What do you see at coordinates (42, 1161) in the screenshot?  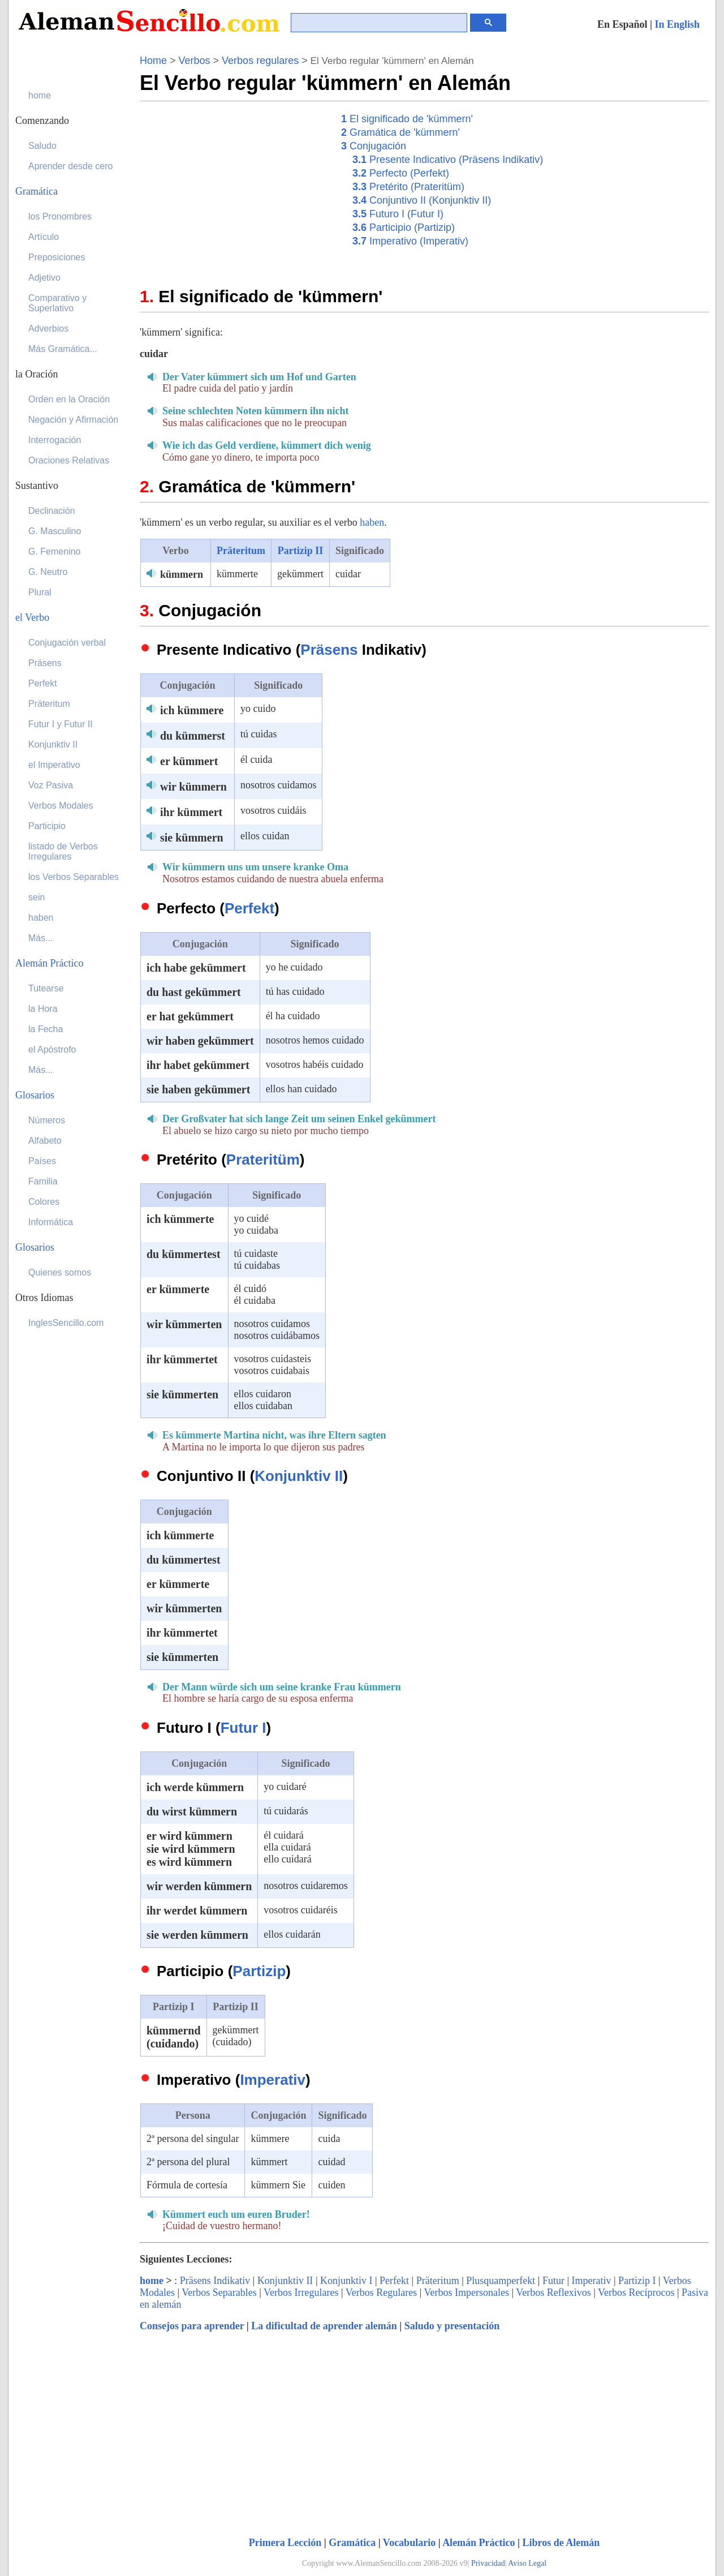 I see `Países` at bounding box center [42, 1161].